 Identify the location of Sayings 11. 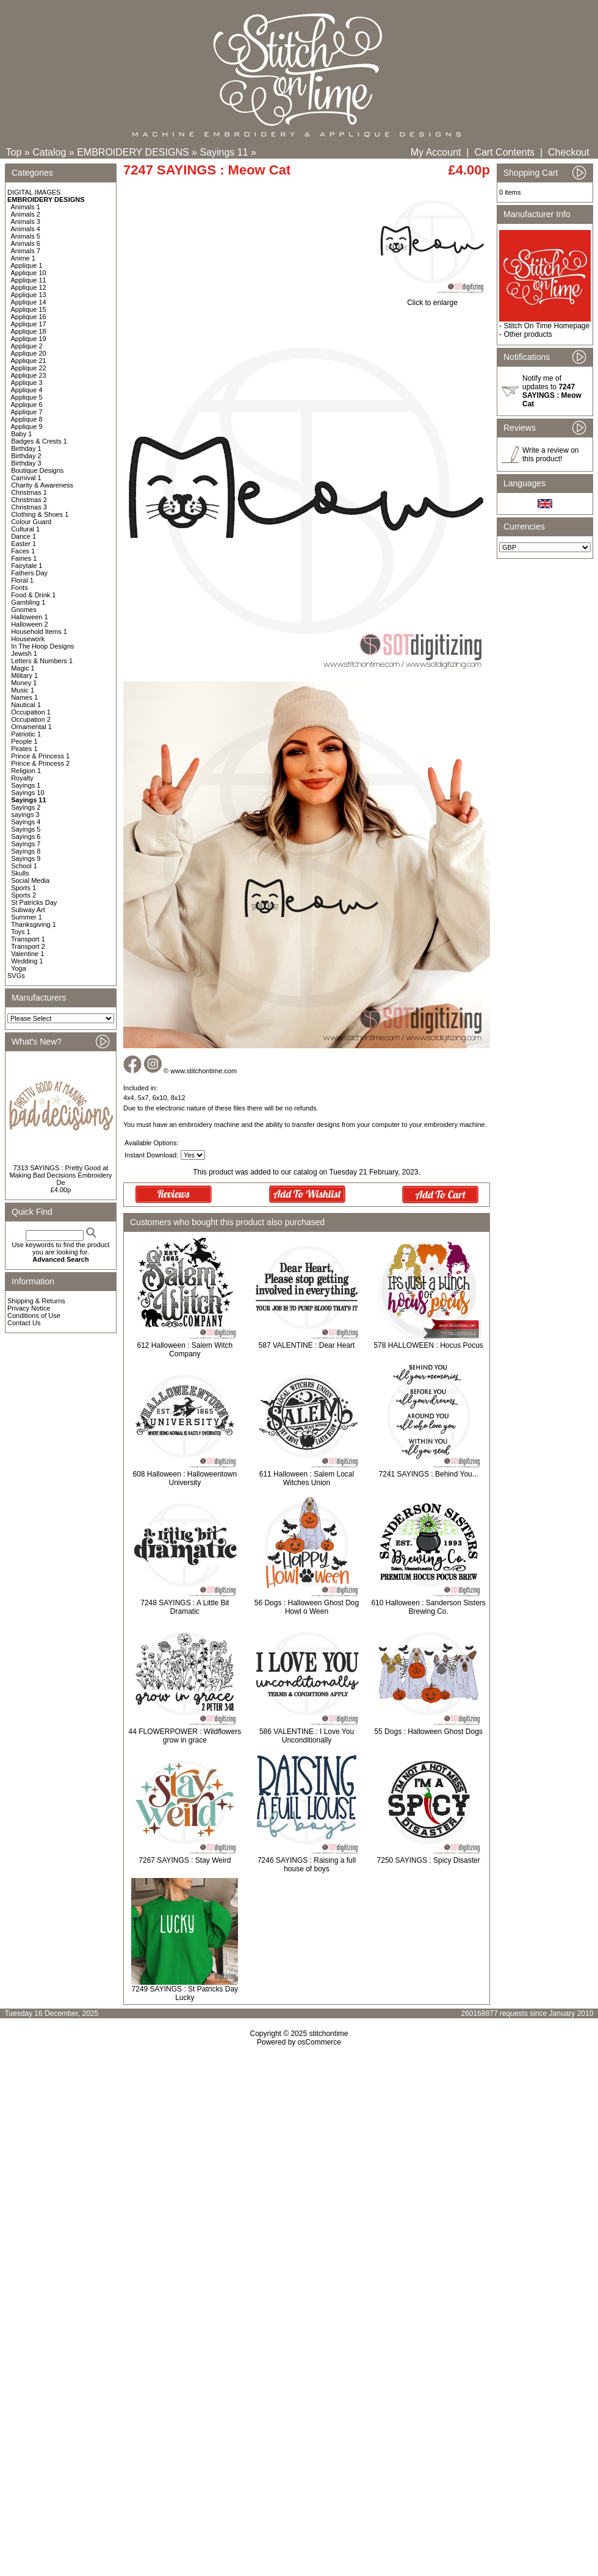
(224, 152).